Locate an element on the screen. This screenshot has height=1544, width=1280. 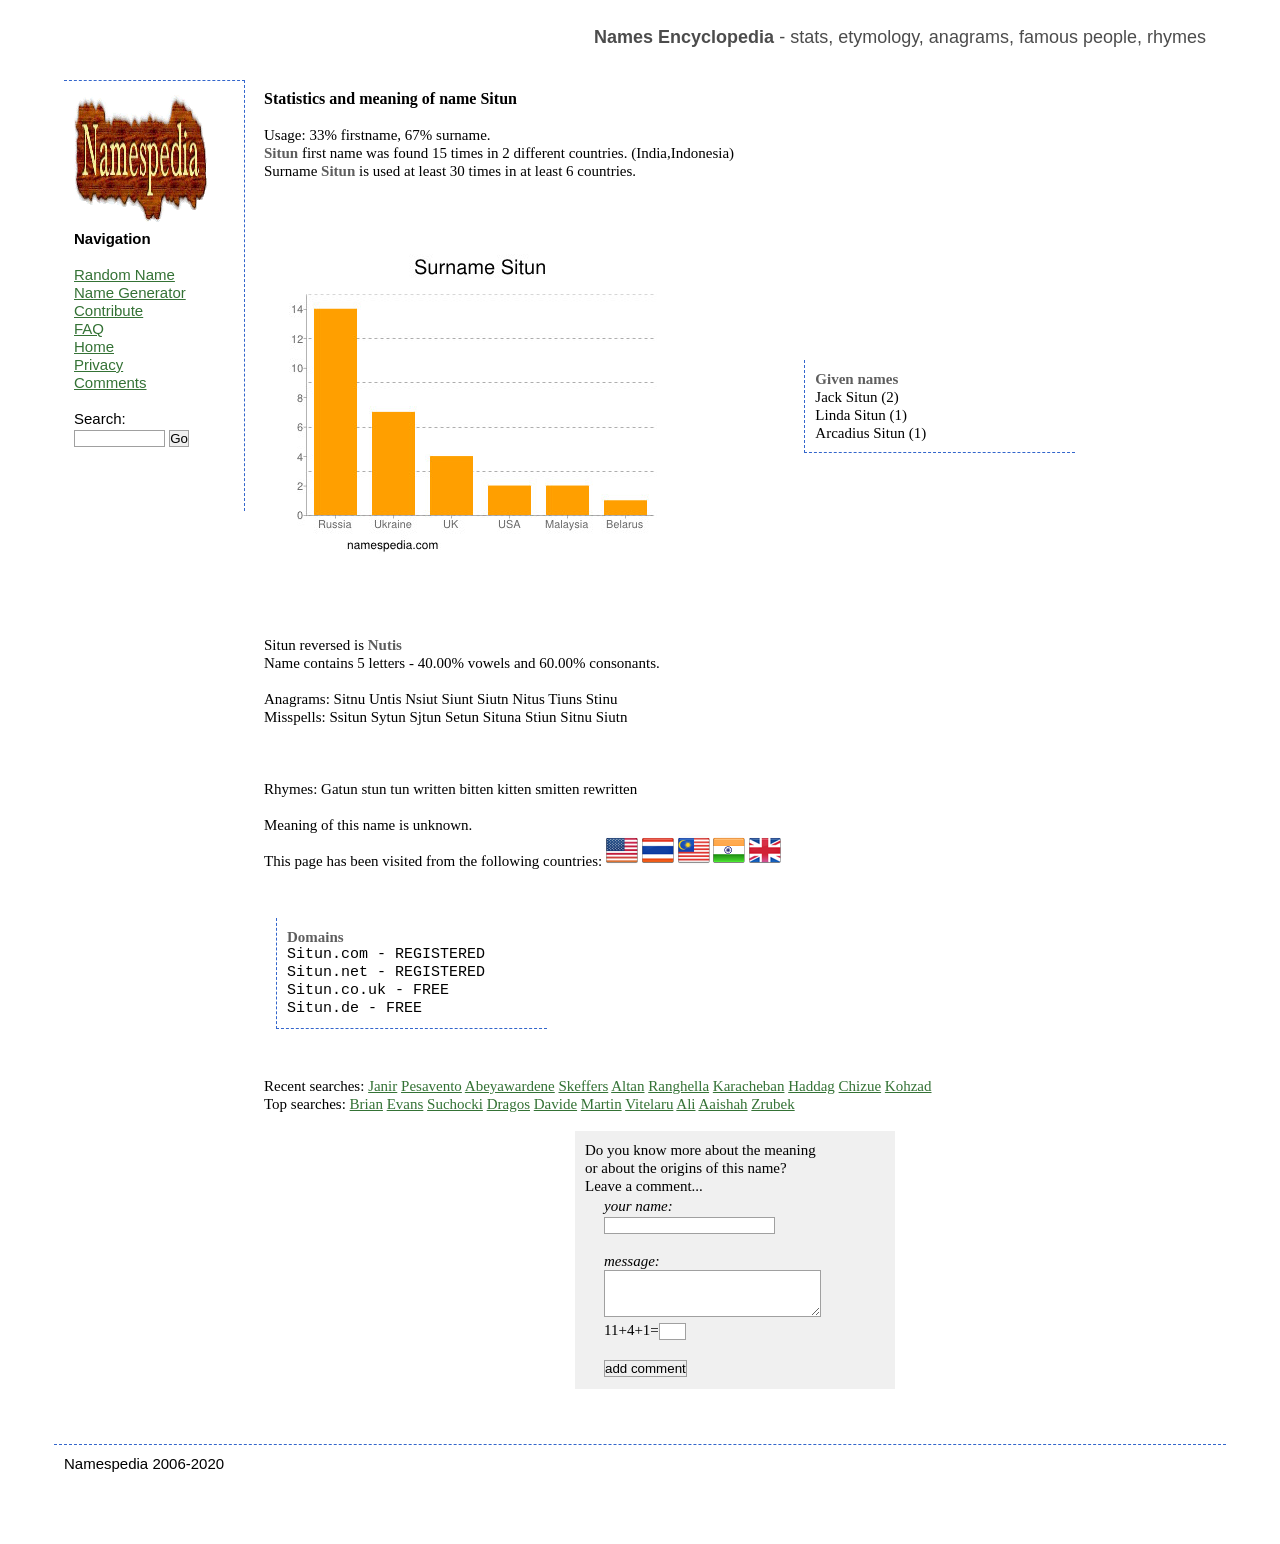
Evans is located at coordinates (405, 1104).